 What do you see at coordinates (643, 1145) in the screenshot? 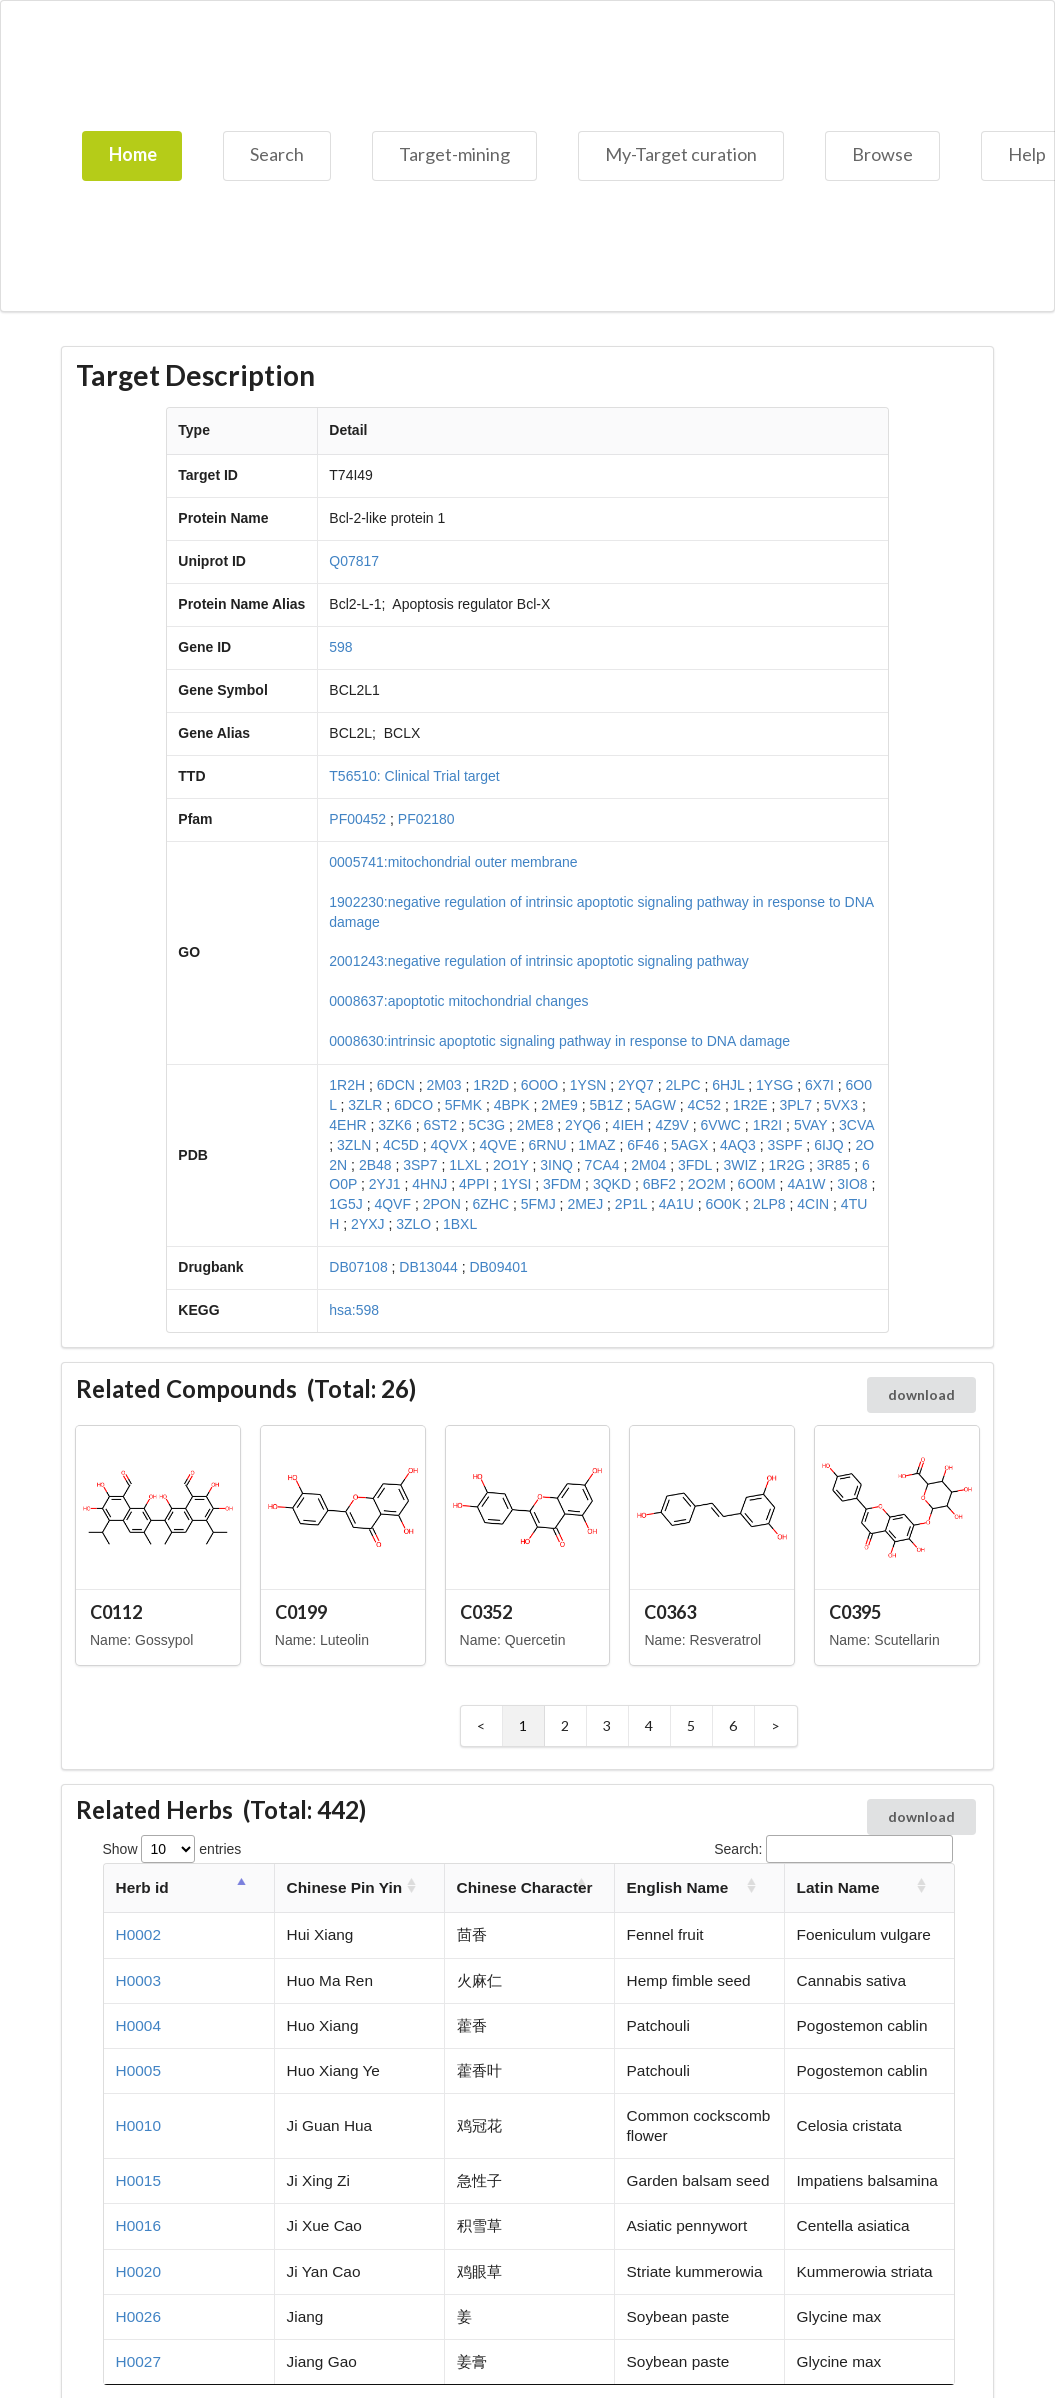
I see `6F46` at bounding box center [643, 1145].